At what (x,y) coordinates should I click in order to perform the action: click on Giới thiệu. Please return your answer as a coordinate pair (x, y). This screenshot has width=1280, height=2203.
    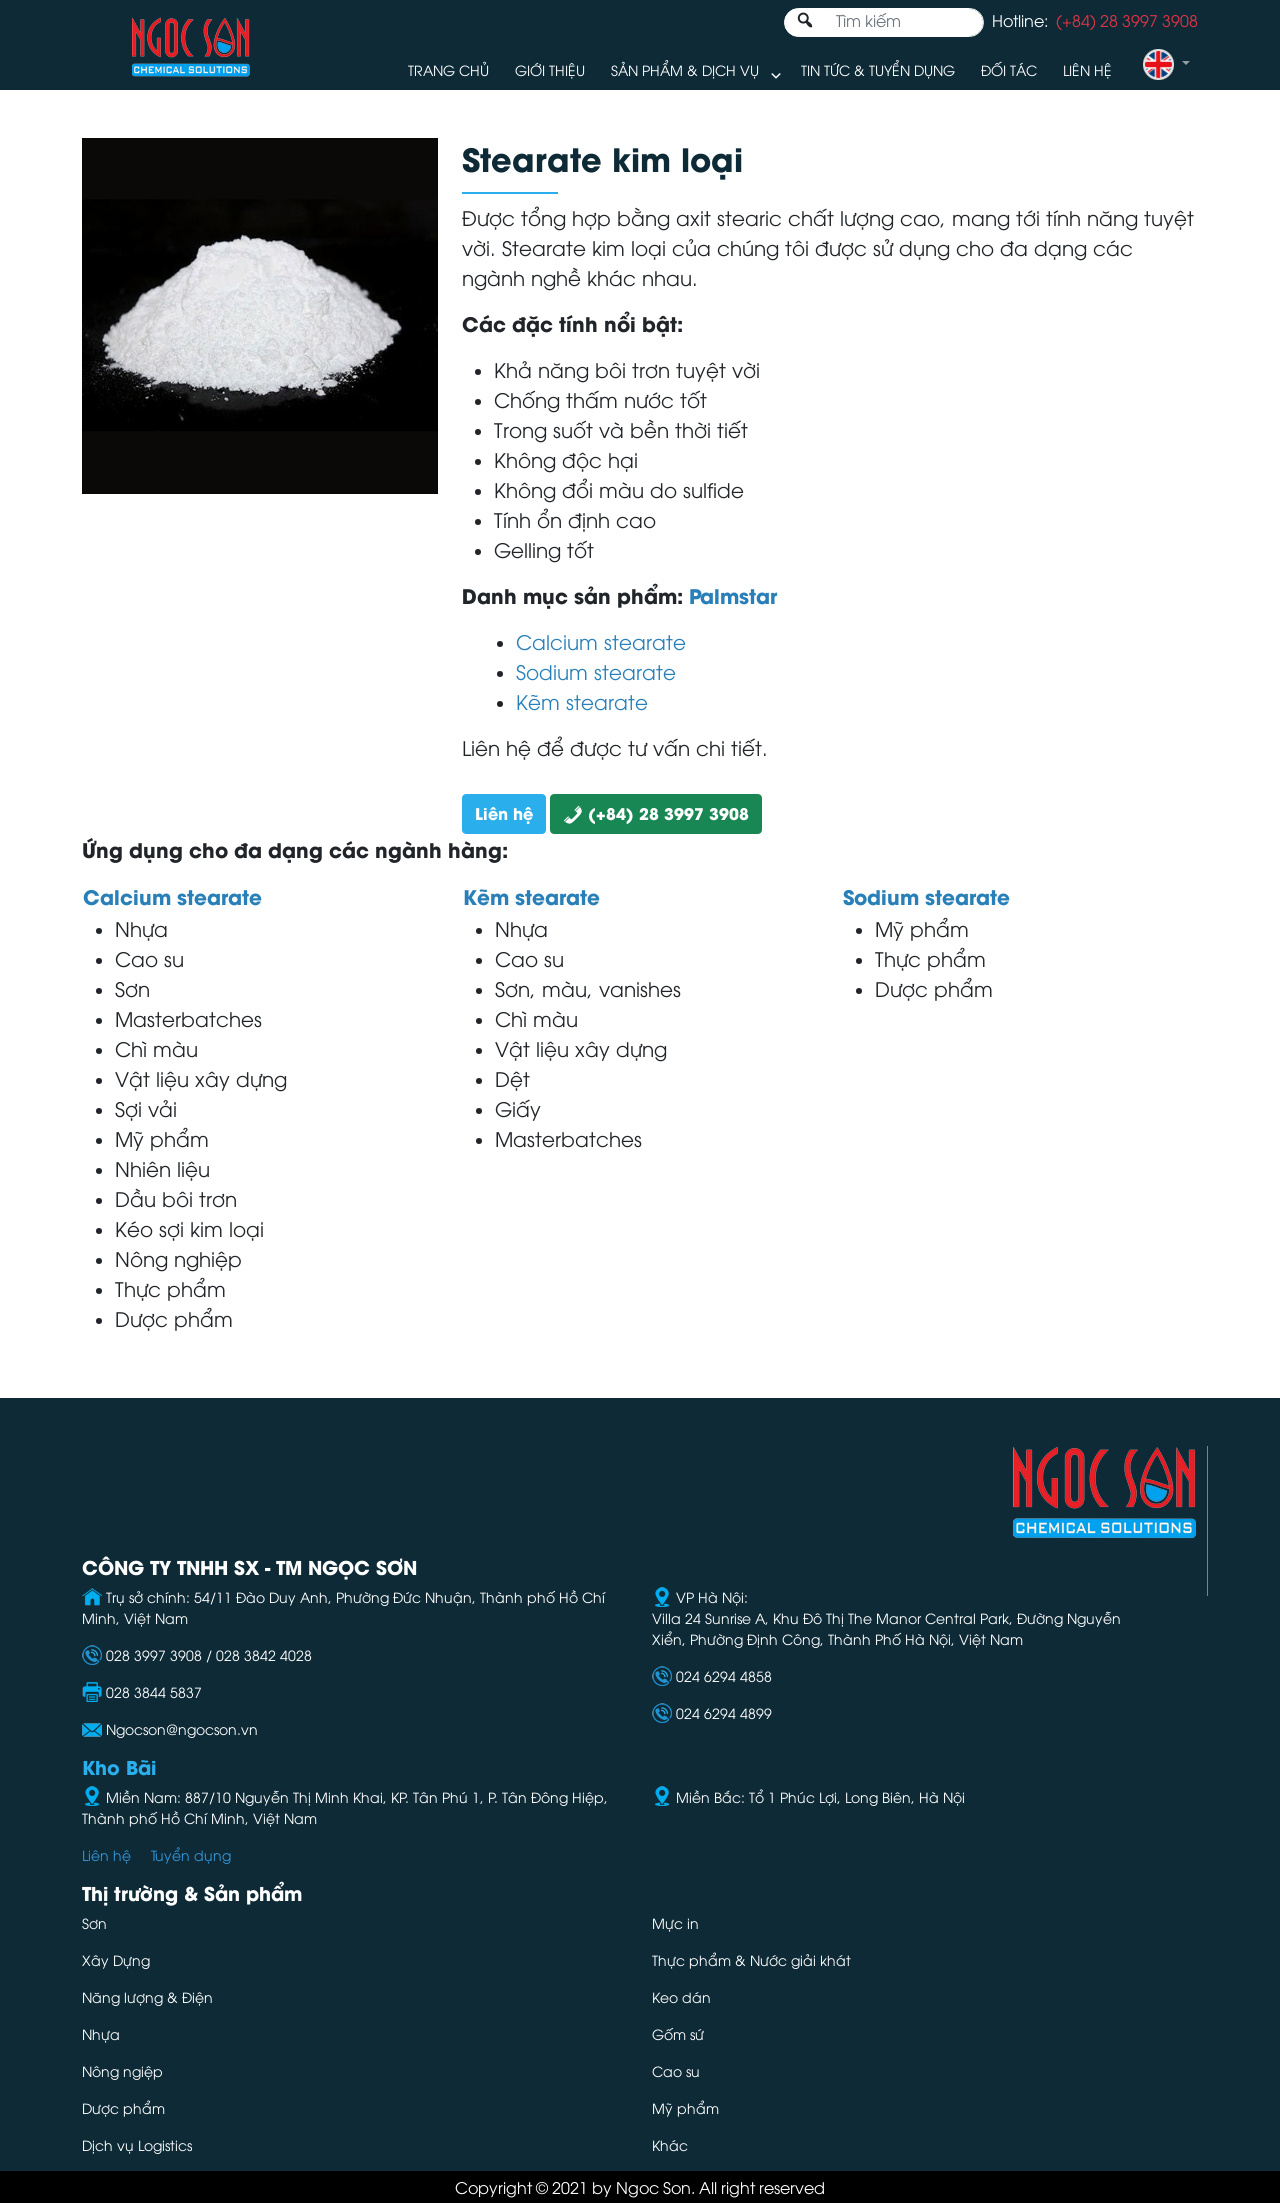
    Looking at the image, I should click on (550, 69).